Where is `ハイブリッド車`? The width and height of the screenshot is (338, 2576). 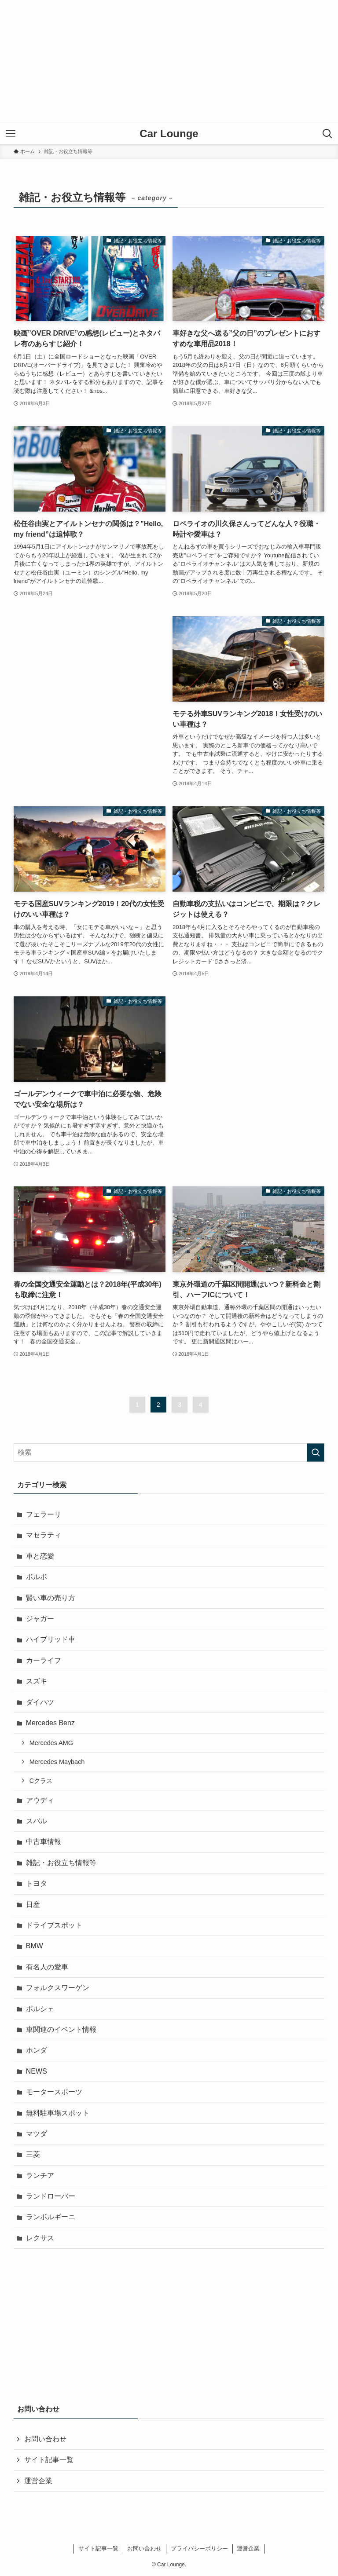
ハイブリッド車 is located at coordinates (50, 1639).